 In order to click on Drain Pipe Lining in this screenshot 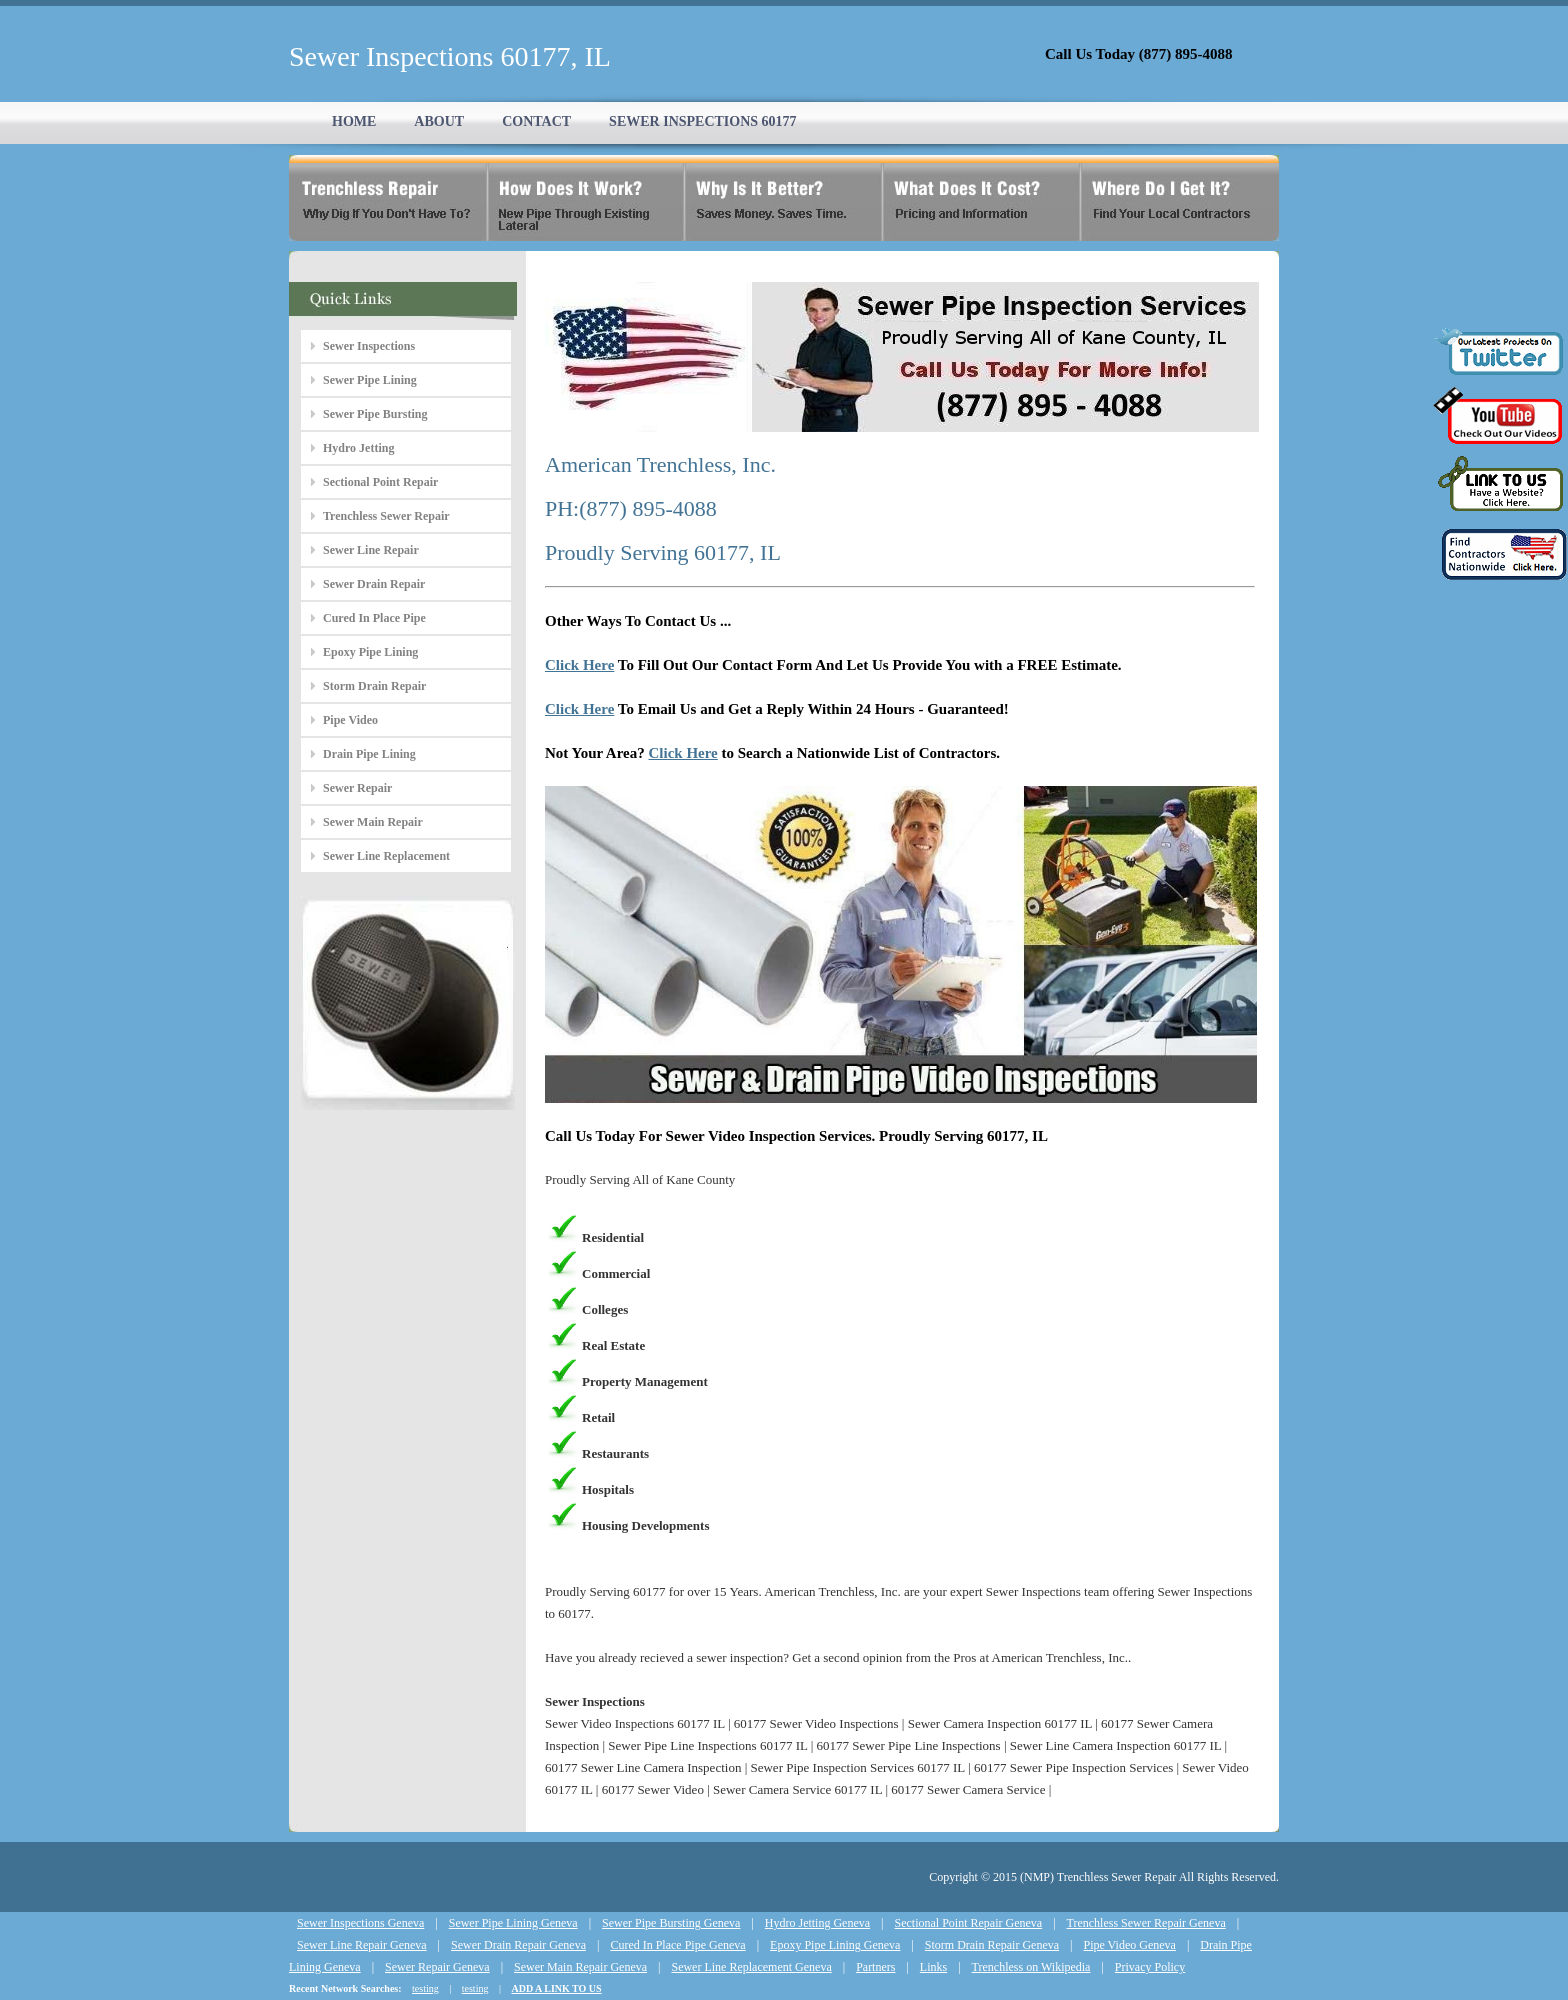, I will do `click(369, 754)`.